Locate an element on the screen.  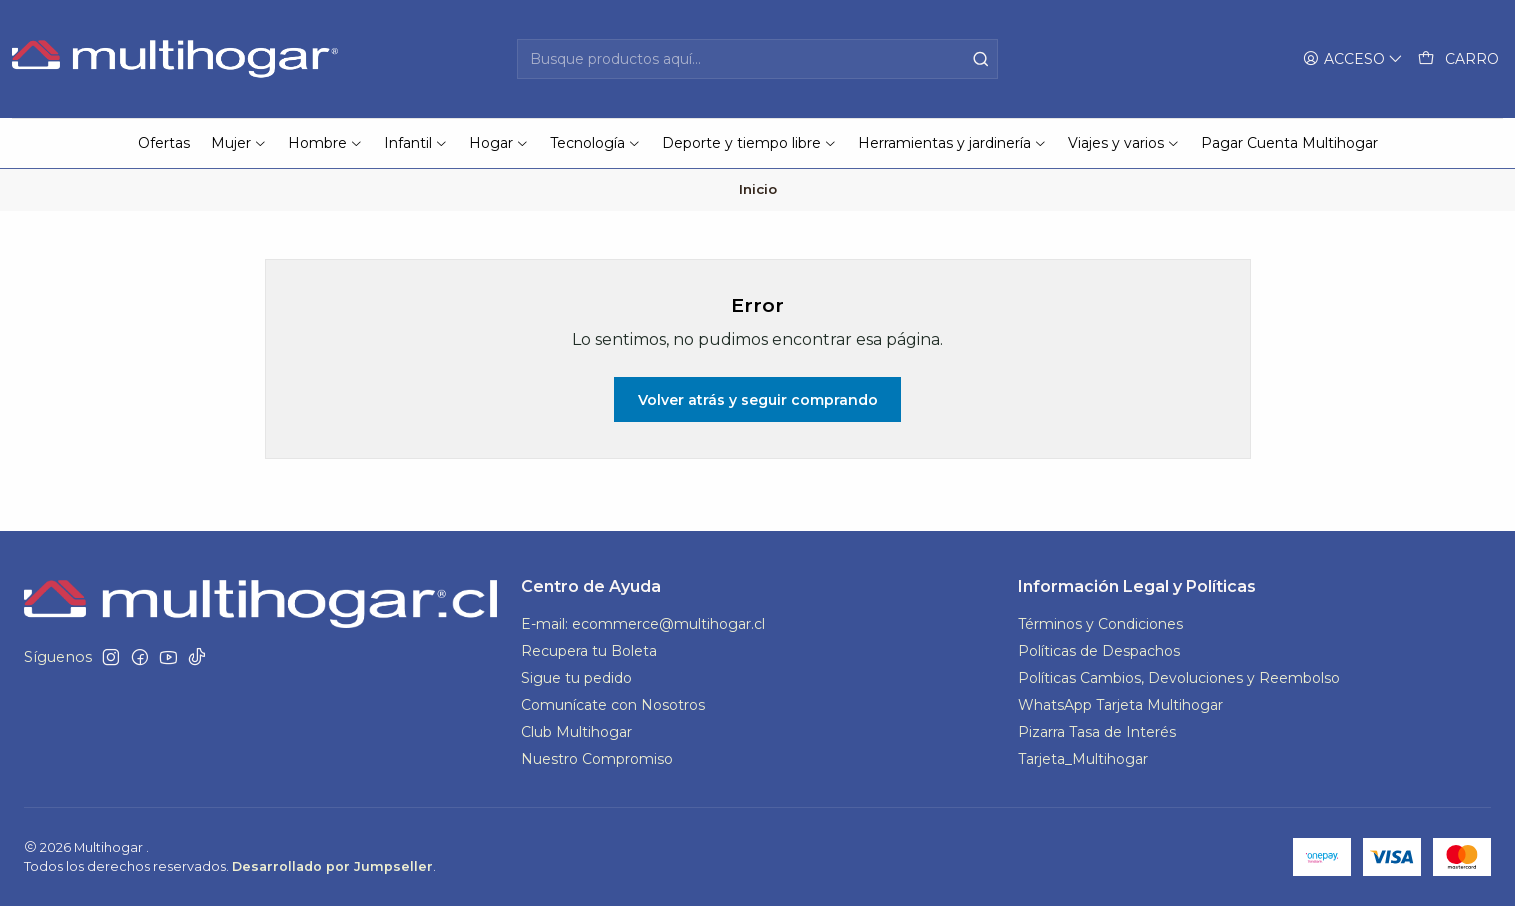
[combobox] is located at coordinates (757, 59).